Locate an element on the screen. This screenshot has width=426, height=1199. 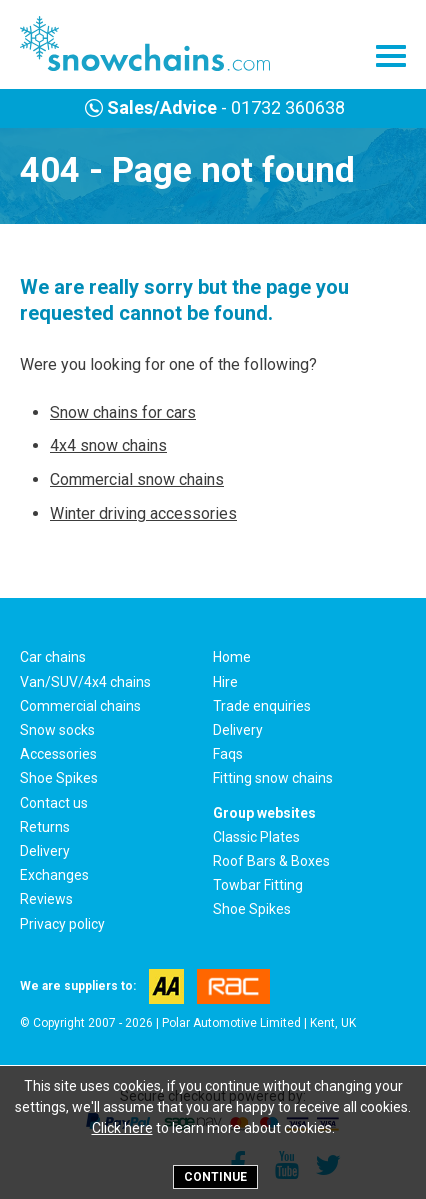
Van/SUV/4x4 chains is located at coordinates (85, 682).